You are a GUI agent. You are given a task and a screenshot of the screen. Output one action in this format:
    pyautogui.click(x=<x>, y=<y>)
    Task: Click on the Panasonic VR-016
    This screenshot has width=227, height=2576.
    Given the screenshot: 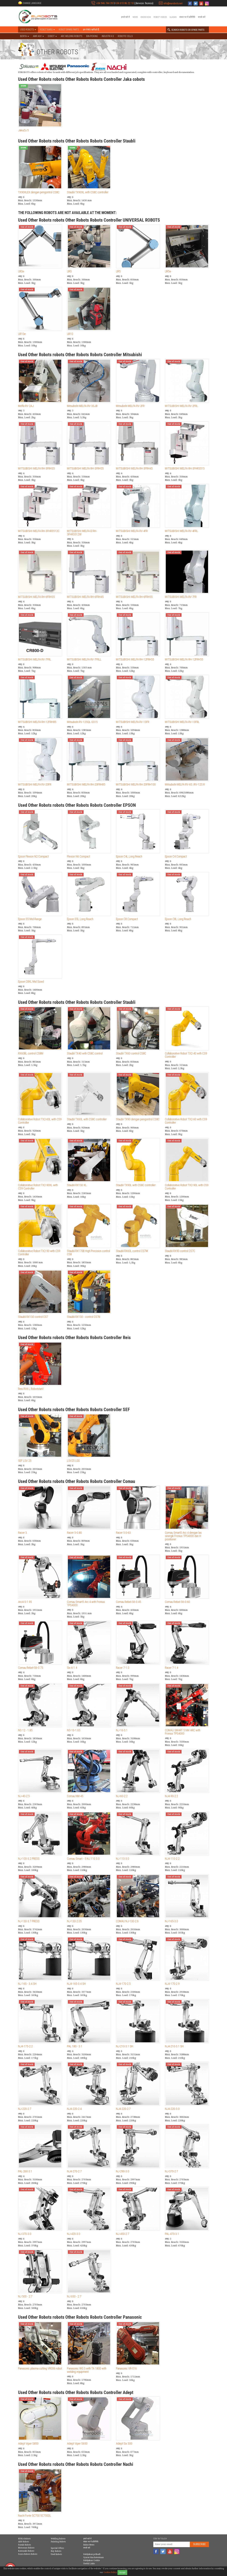 What is the action you would take?
    pyautogui.click(x=126, y=2368)
    